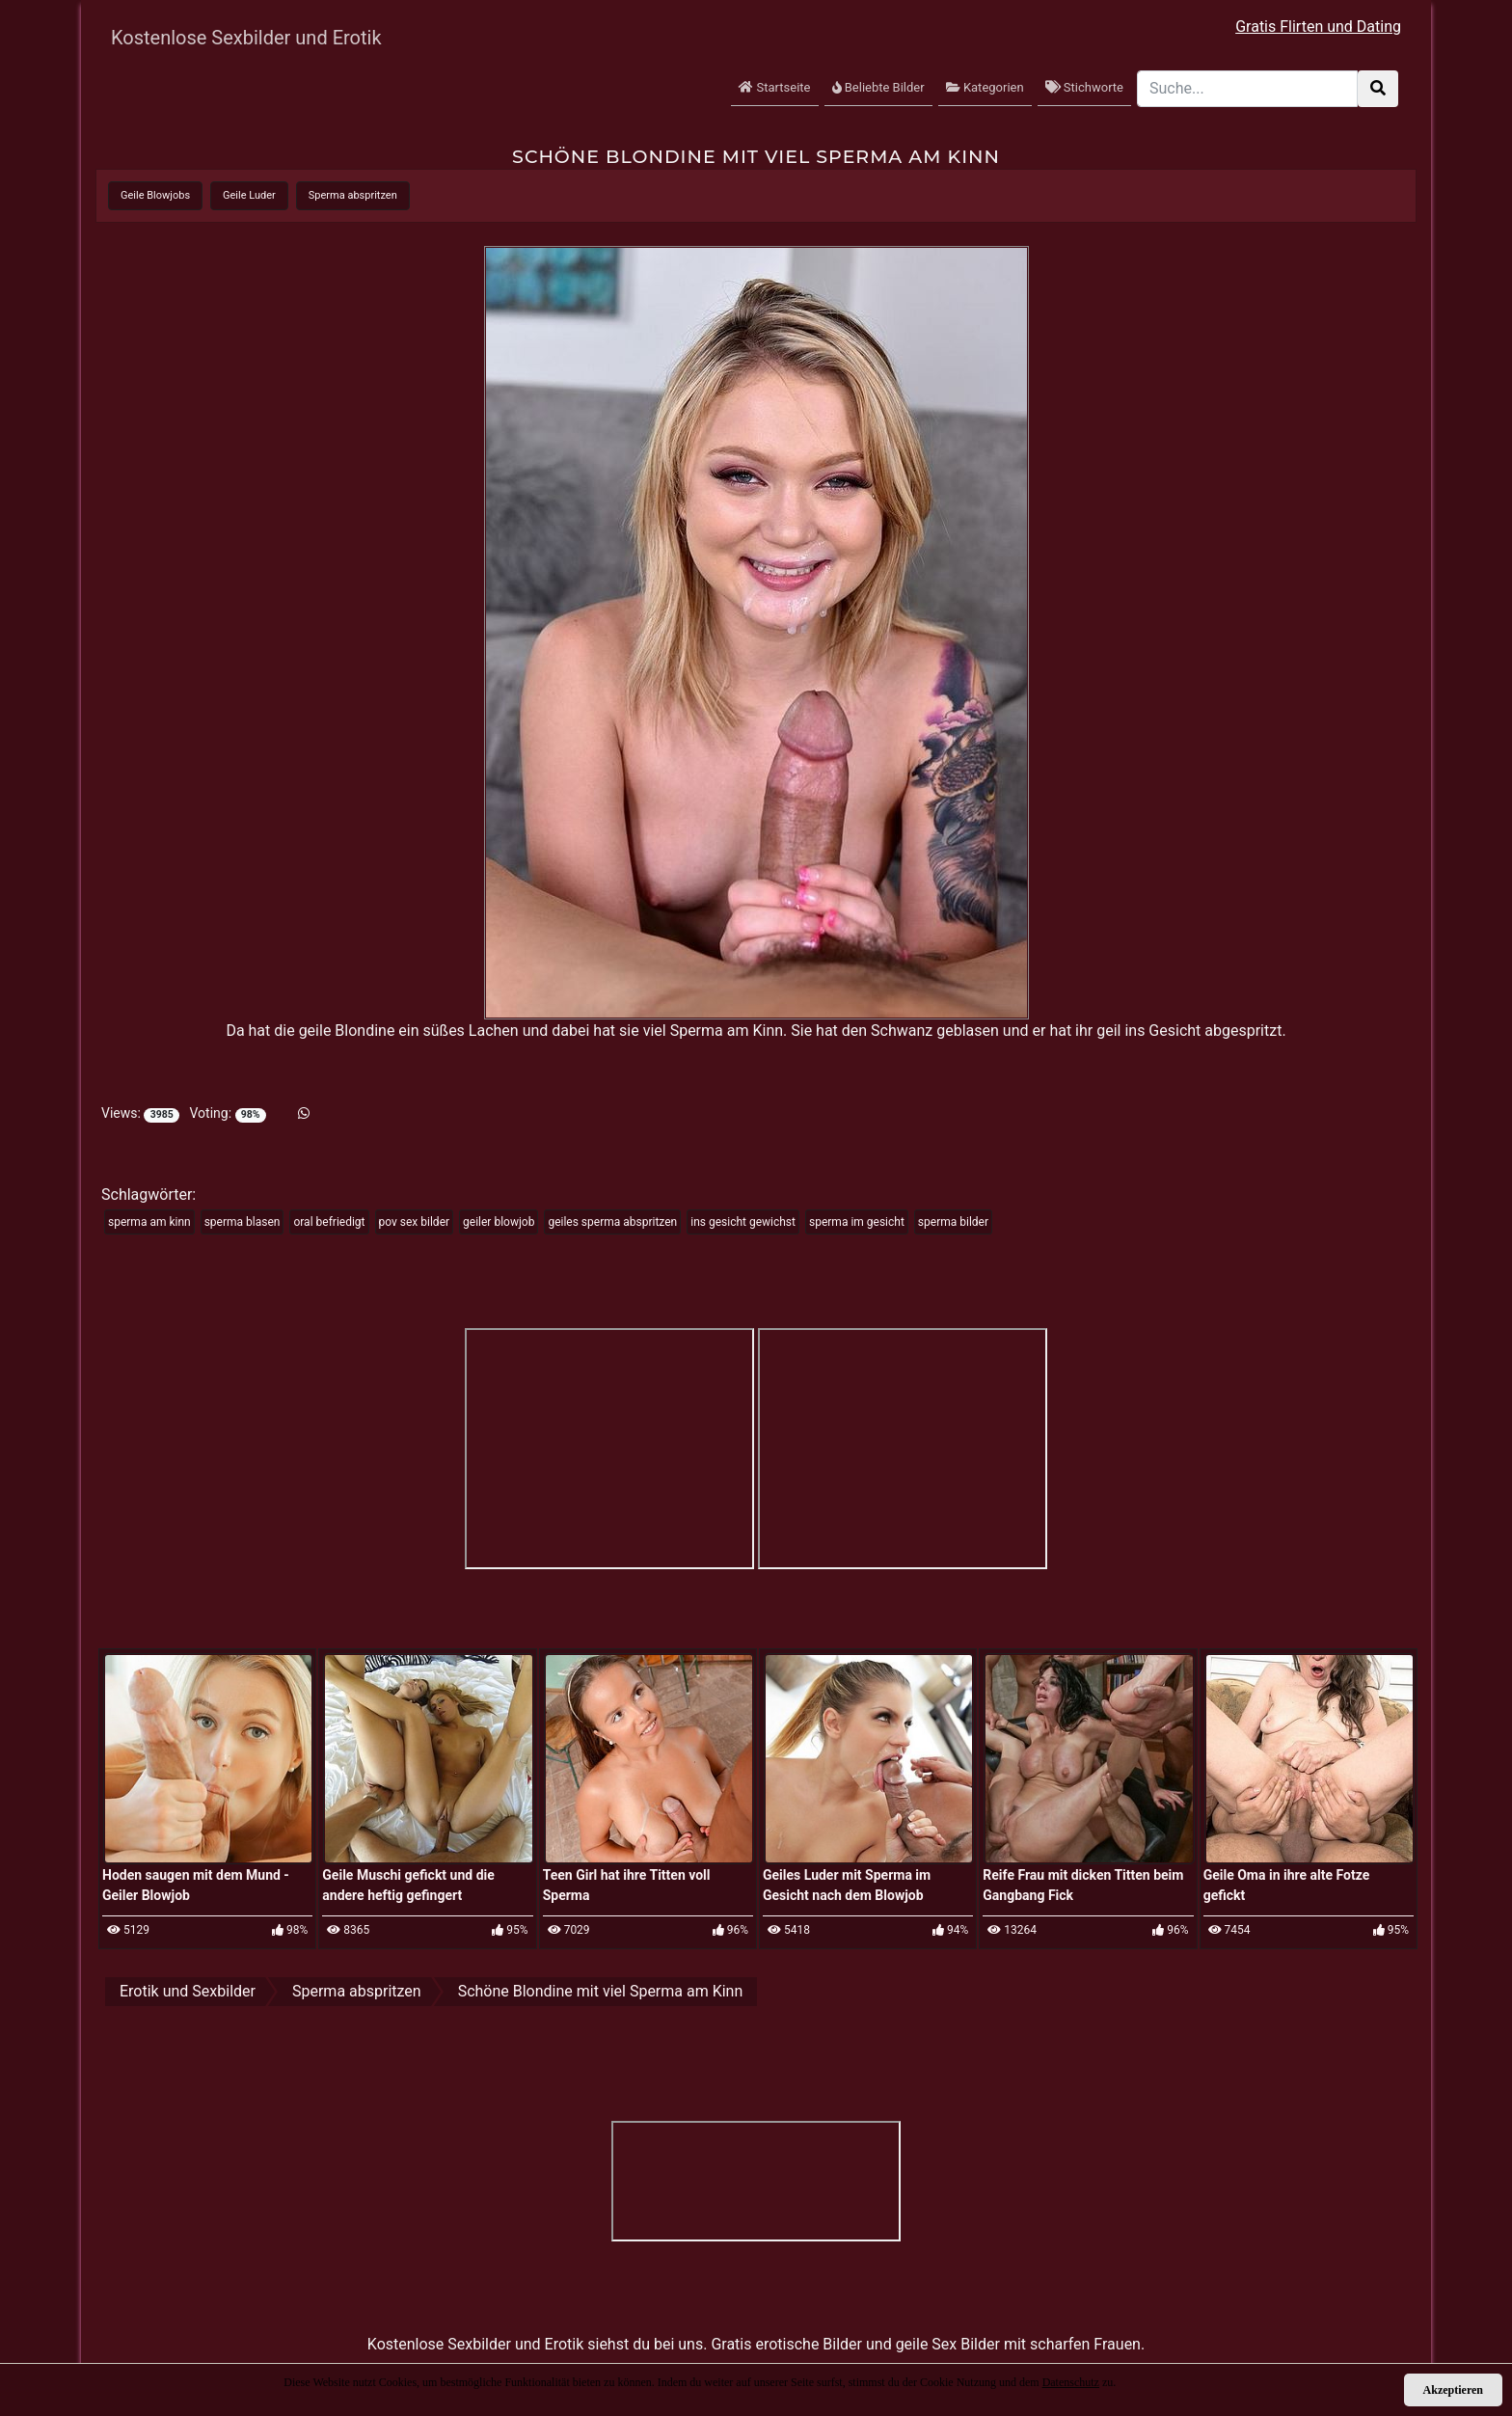  I want to click on Beliebte Bilder, so click(878, 87).